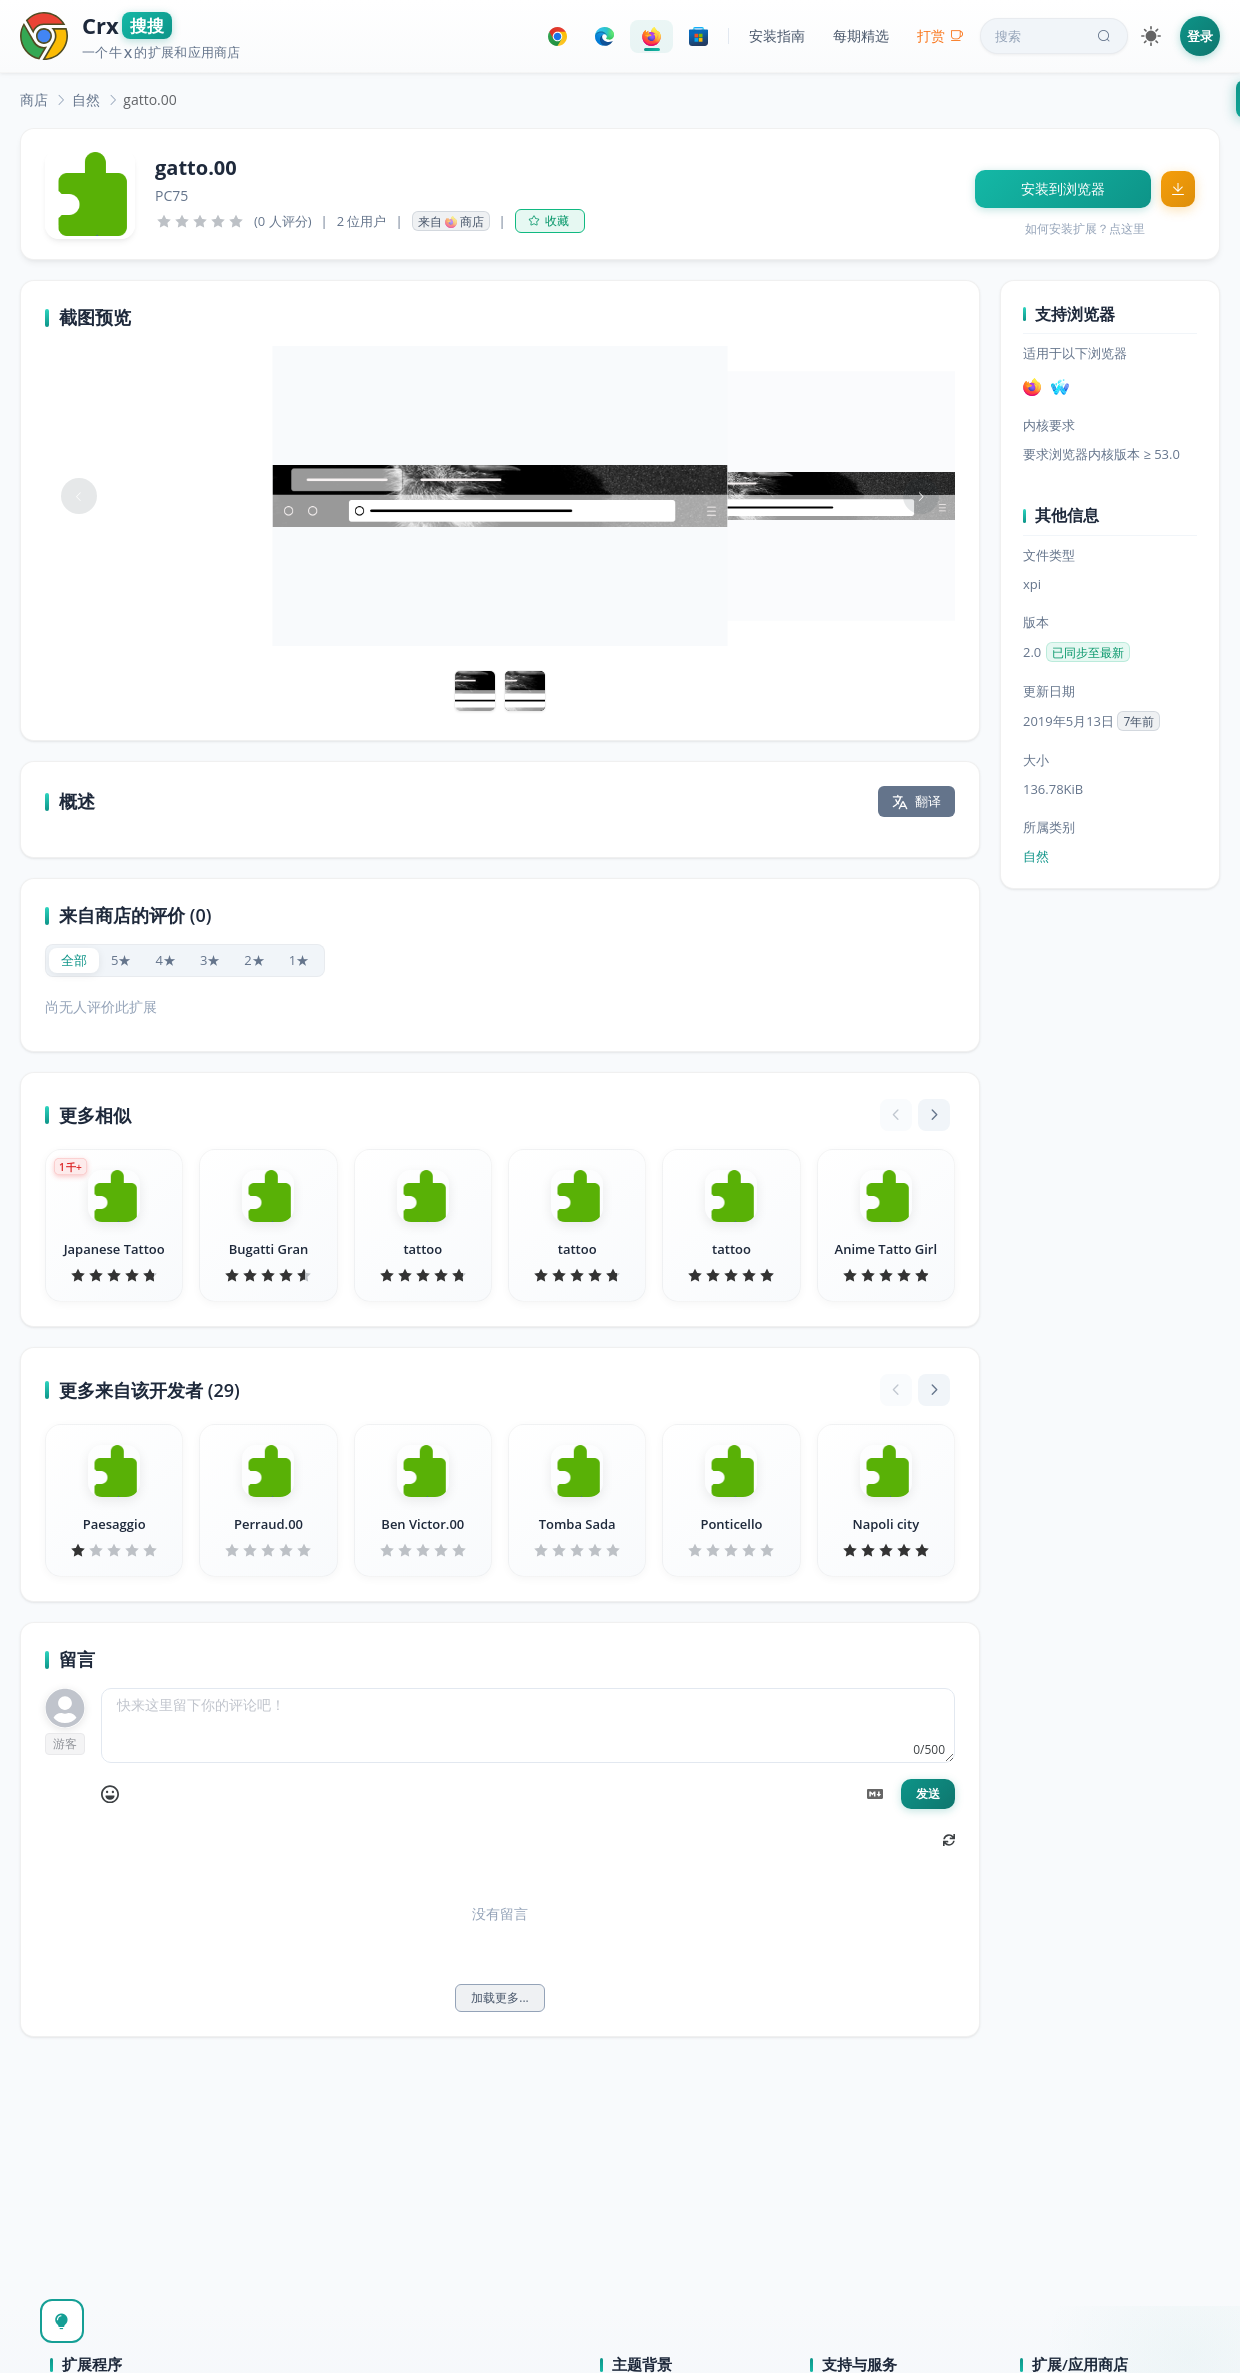  I want to click on 打赏, so click(940, 35).